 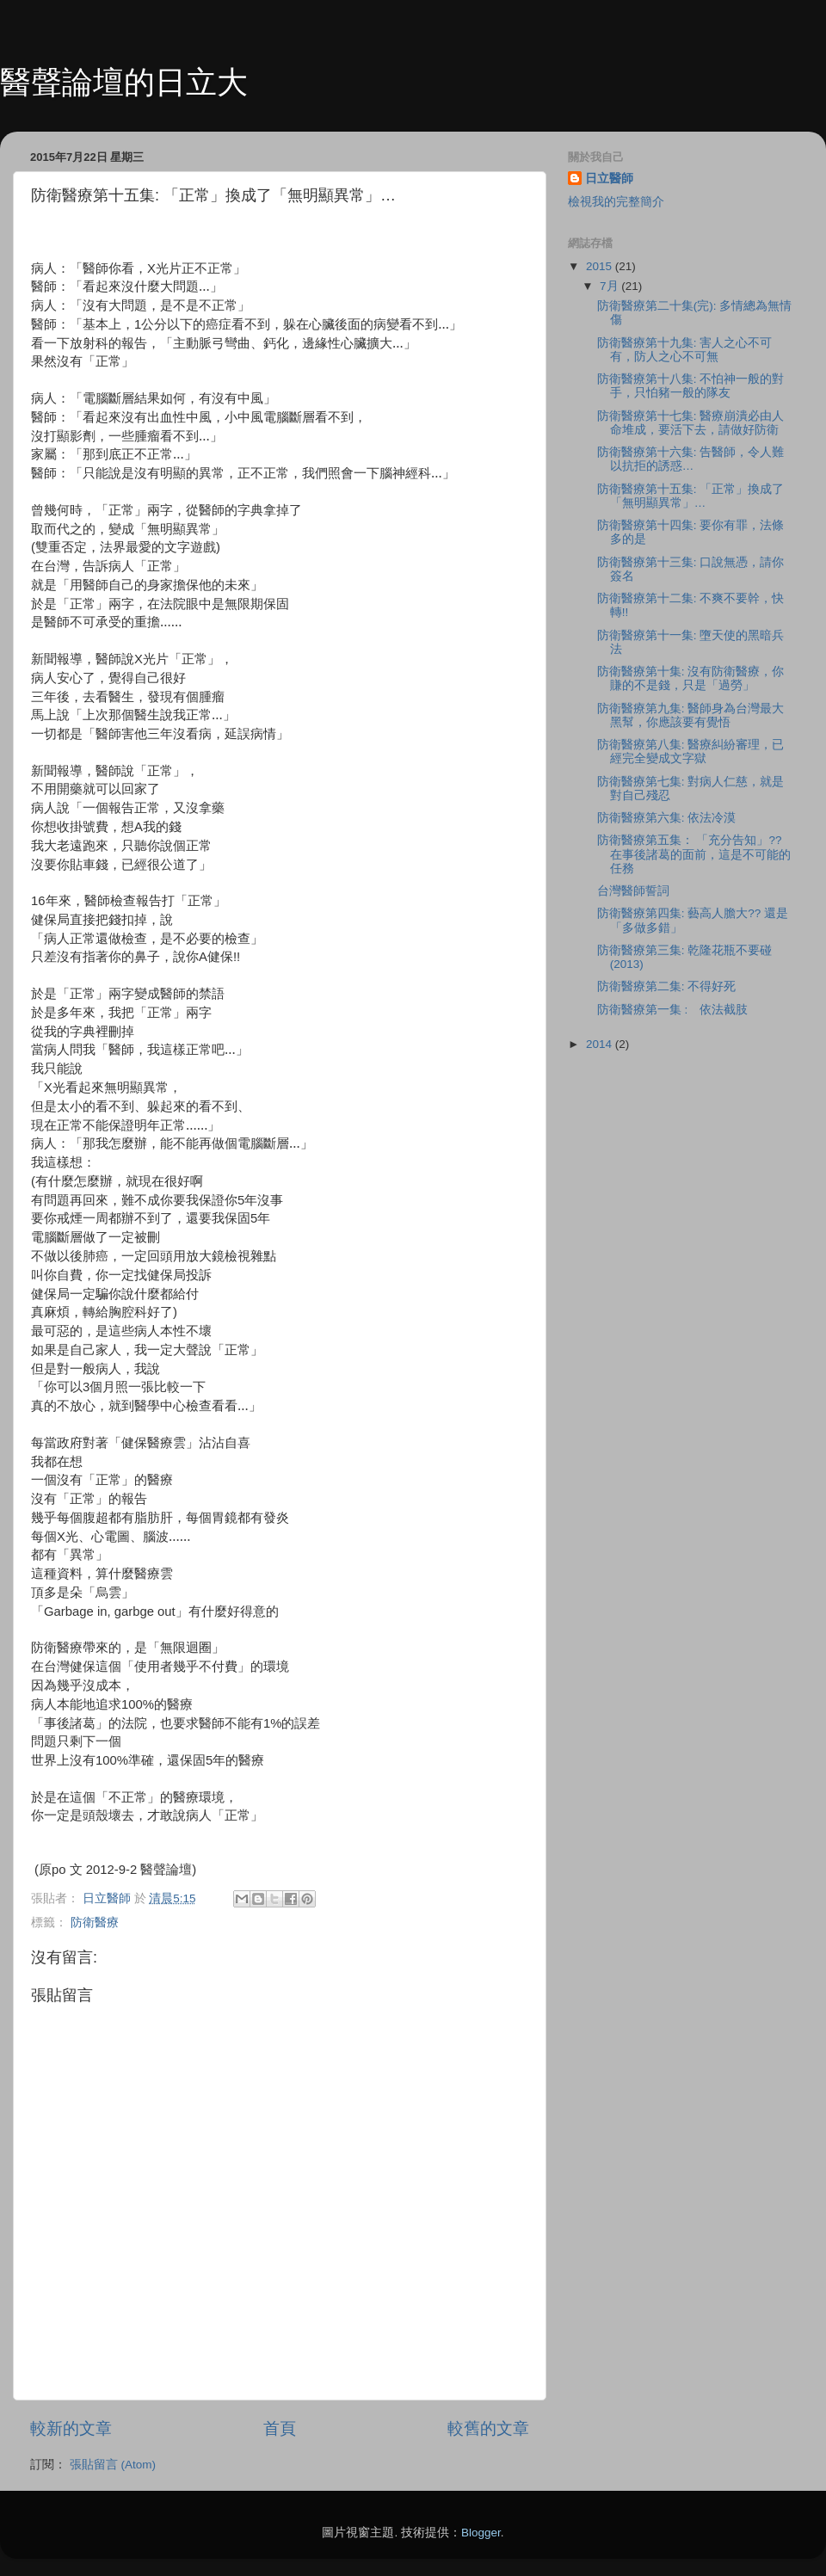 I want to click on 2015, so click(x=600, y=266).